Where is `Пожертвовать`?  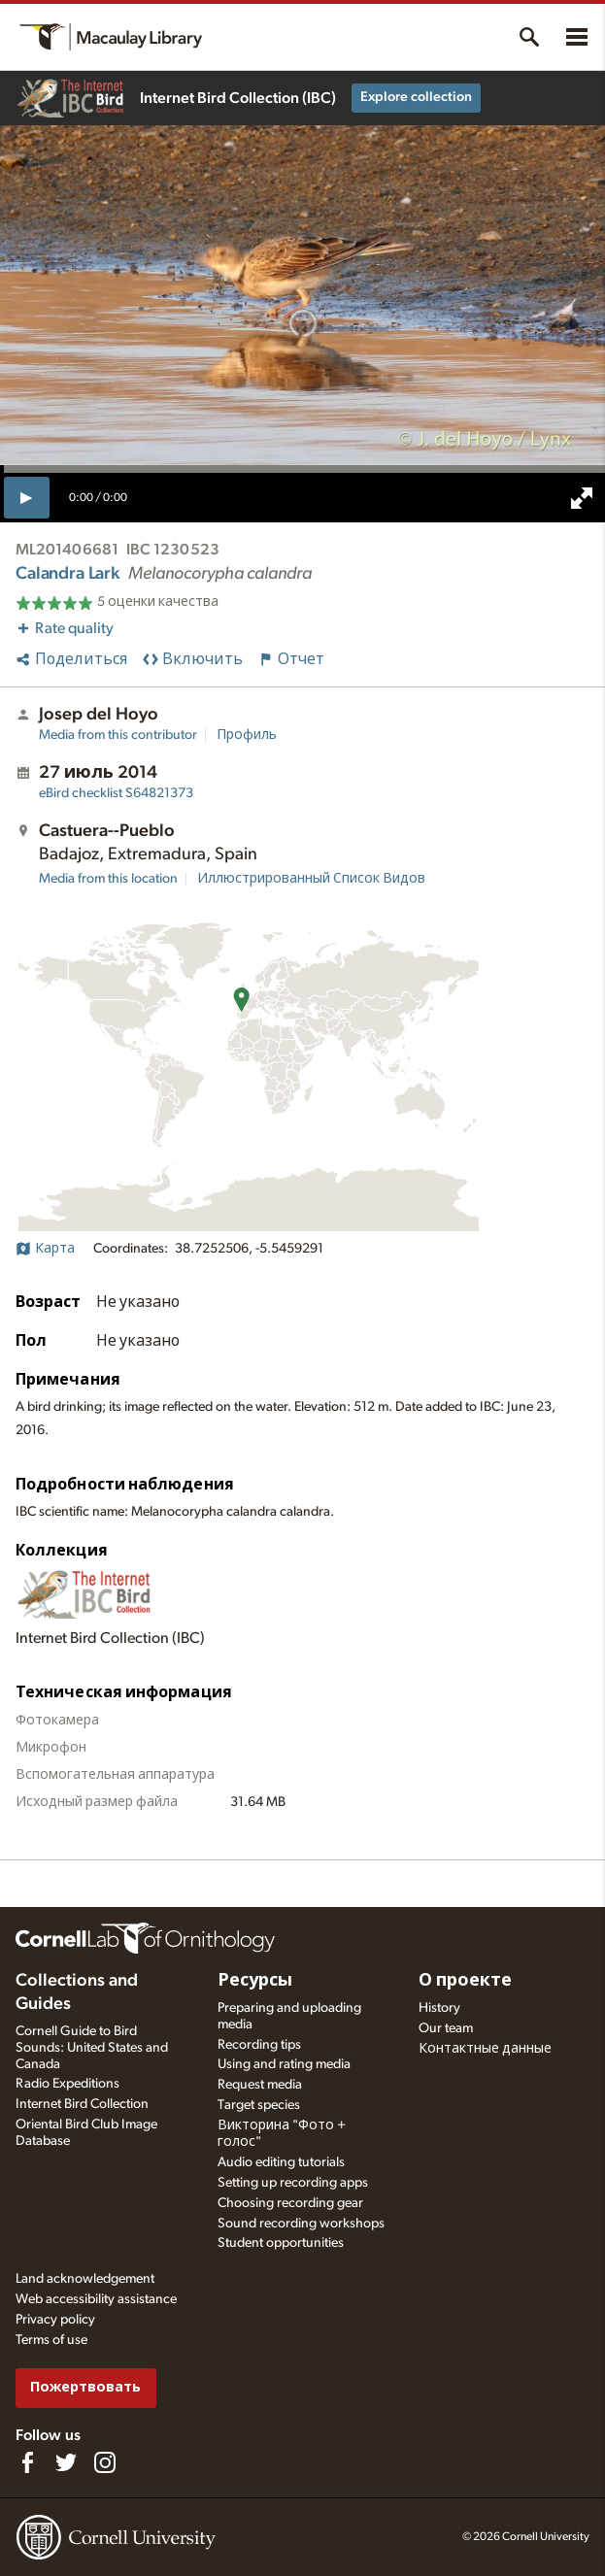 Пожертвовать is located at coordinates (85, 2387).